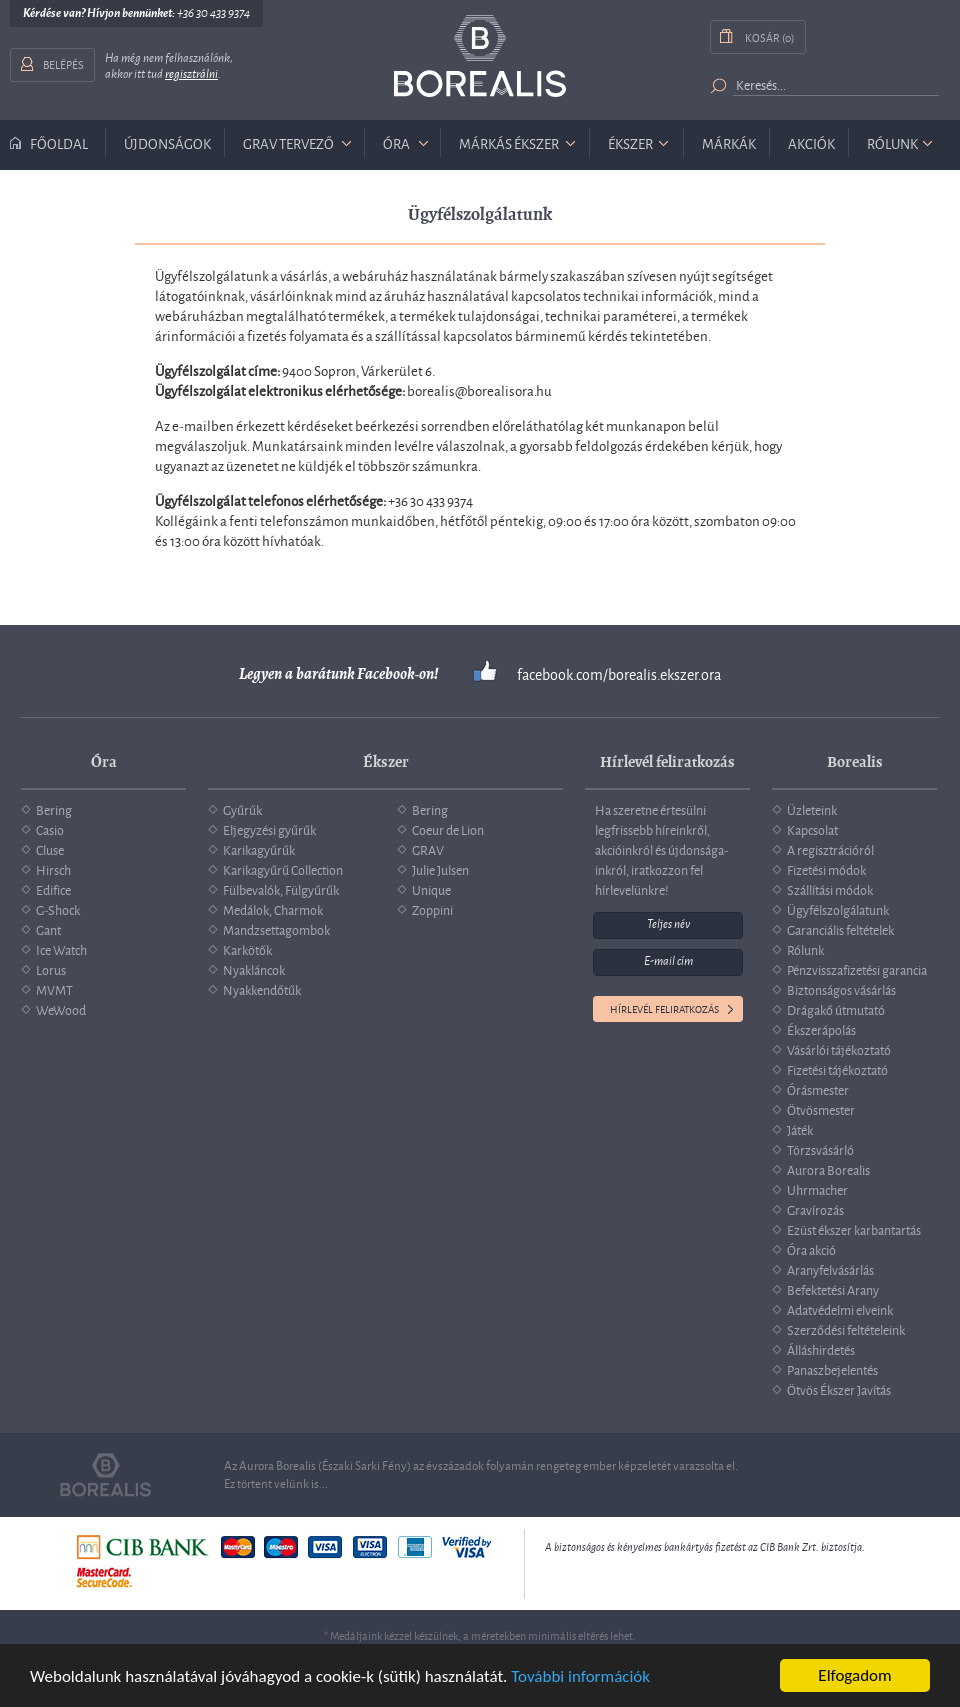 Image resolution: width=960 pixels, height=1707 pixels. Describe the element at coordinates (269, 829) in the screenshot. I see `Eljegyzési gyűrűk` at that location.